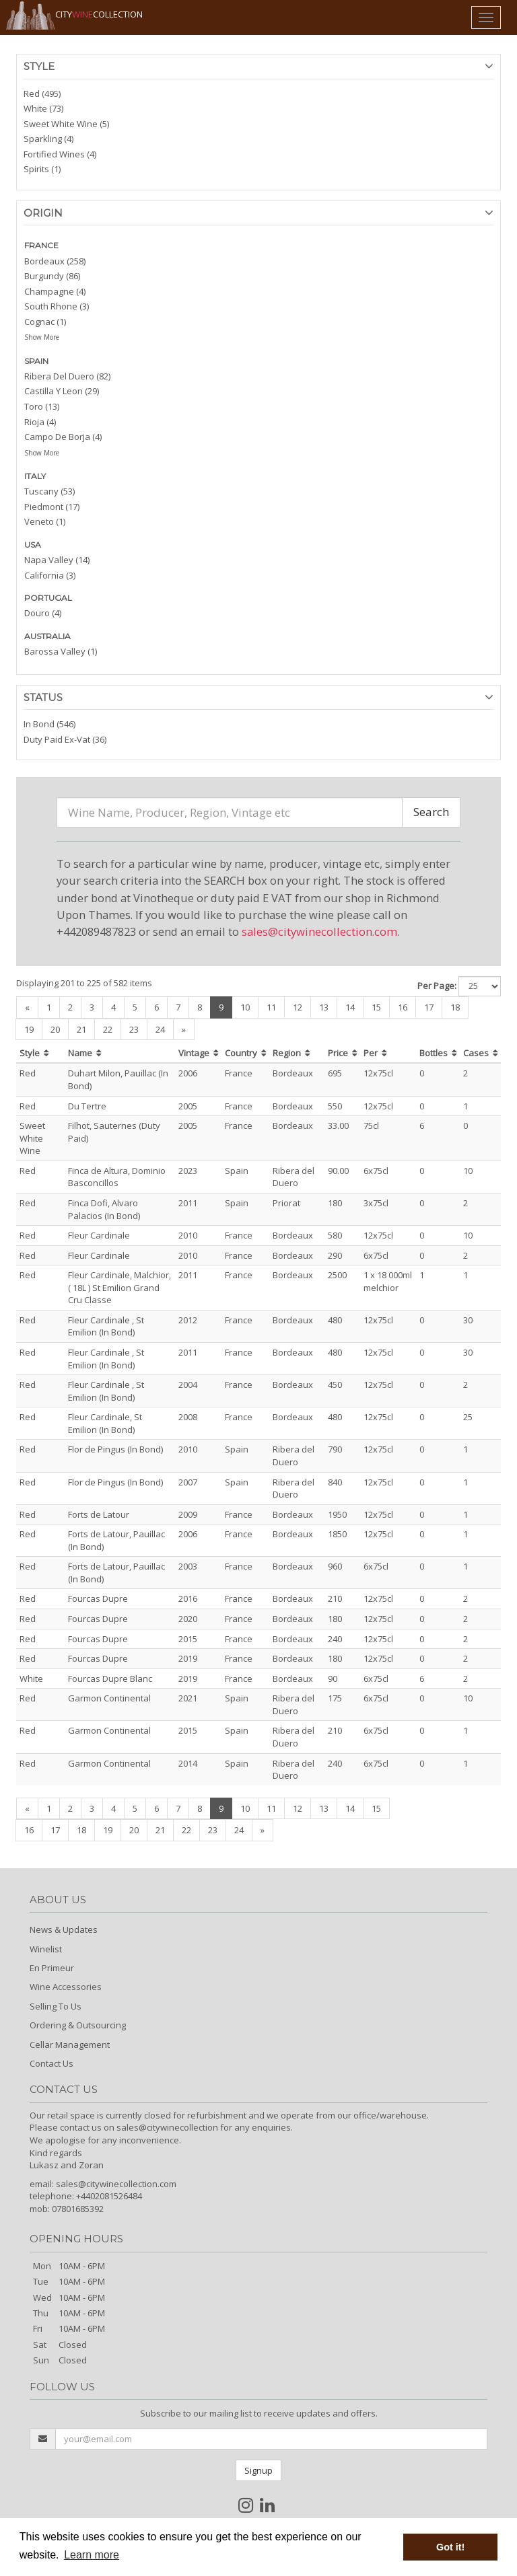 The height and width of the screenshot is (2576, 517). I want to click on SPAIN, so click(36, 361).